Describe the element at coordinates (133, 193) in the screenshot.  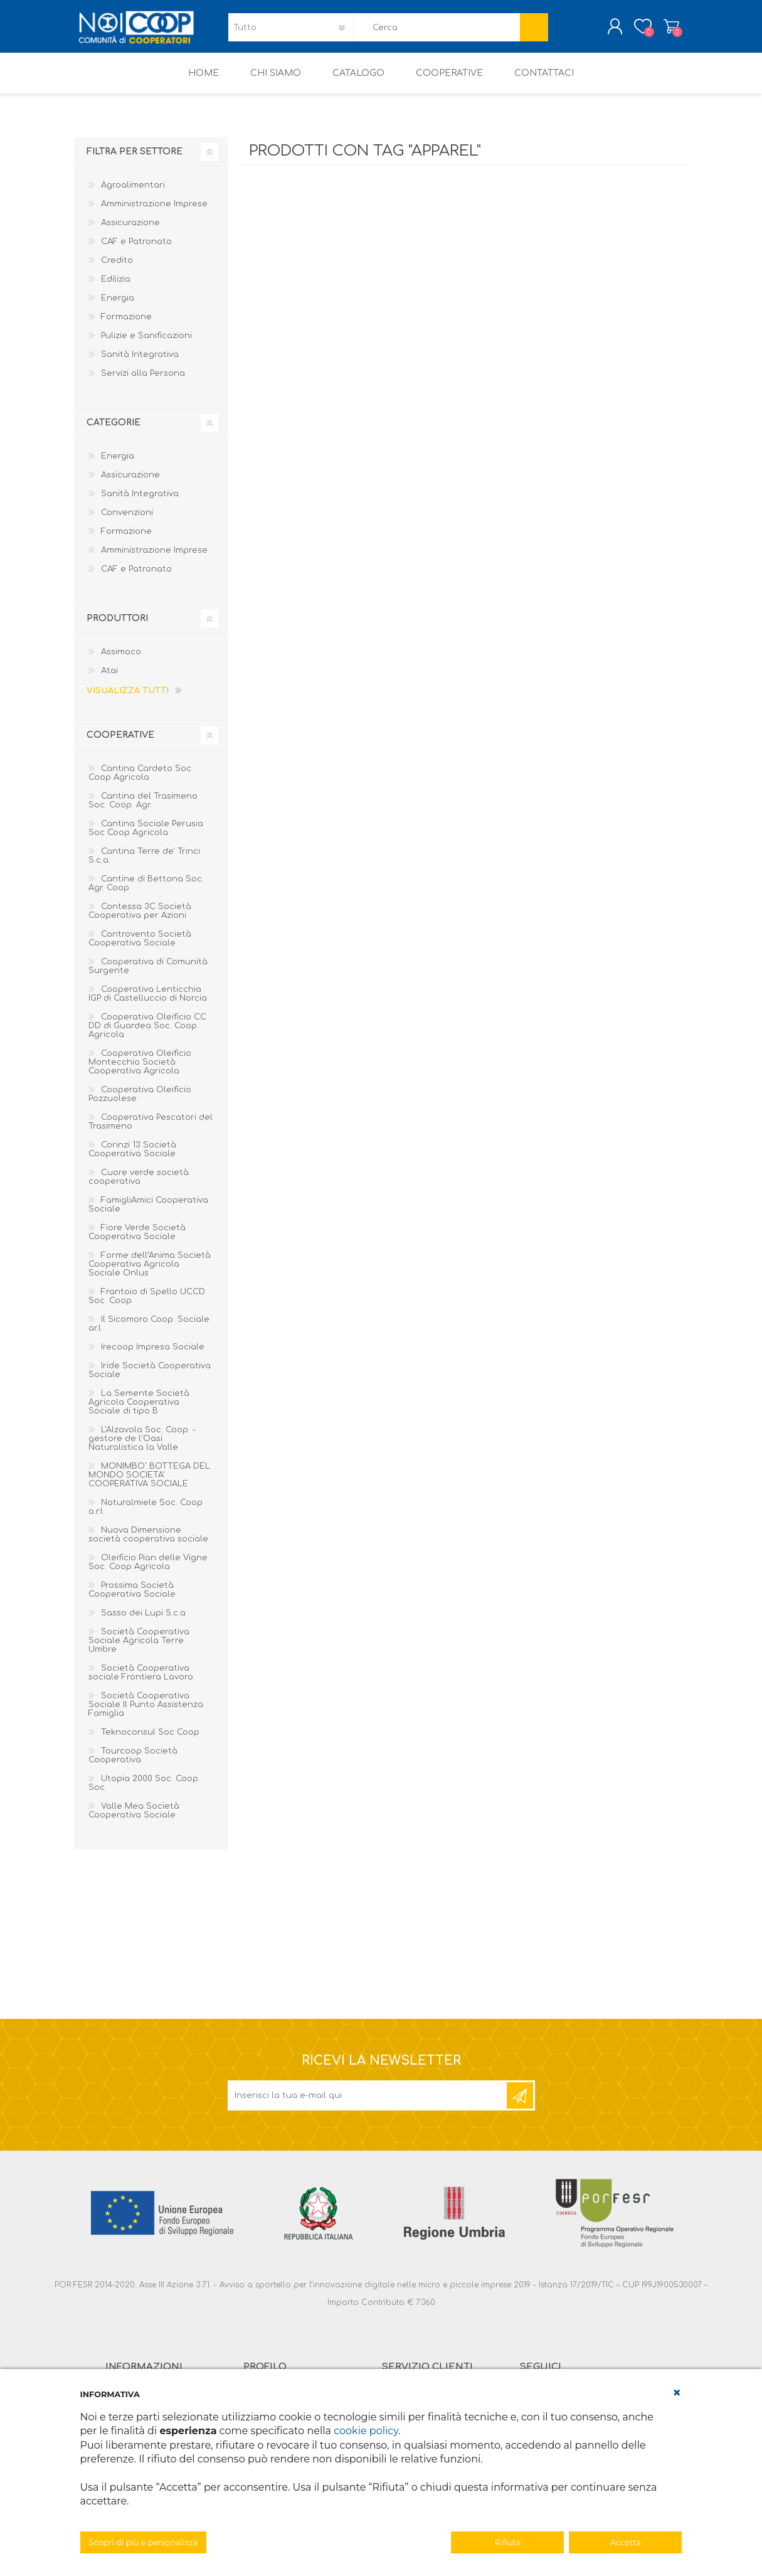
I see `Agroalimentari` at that location.